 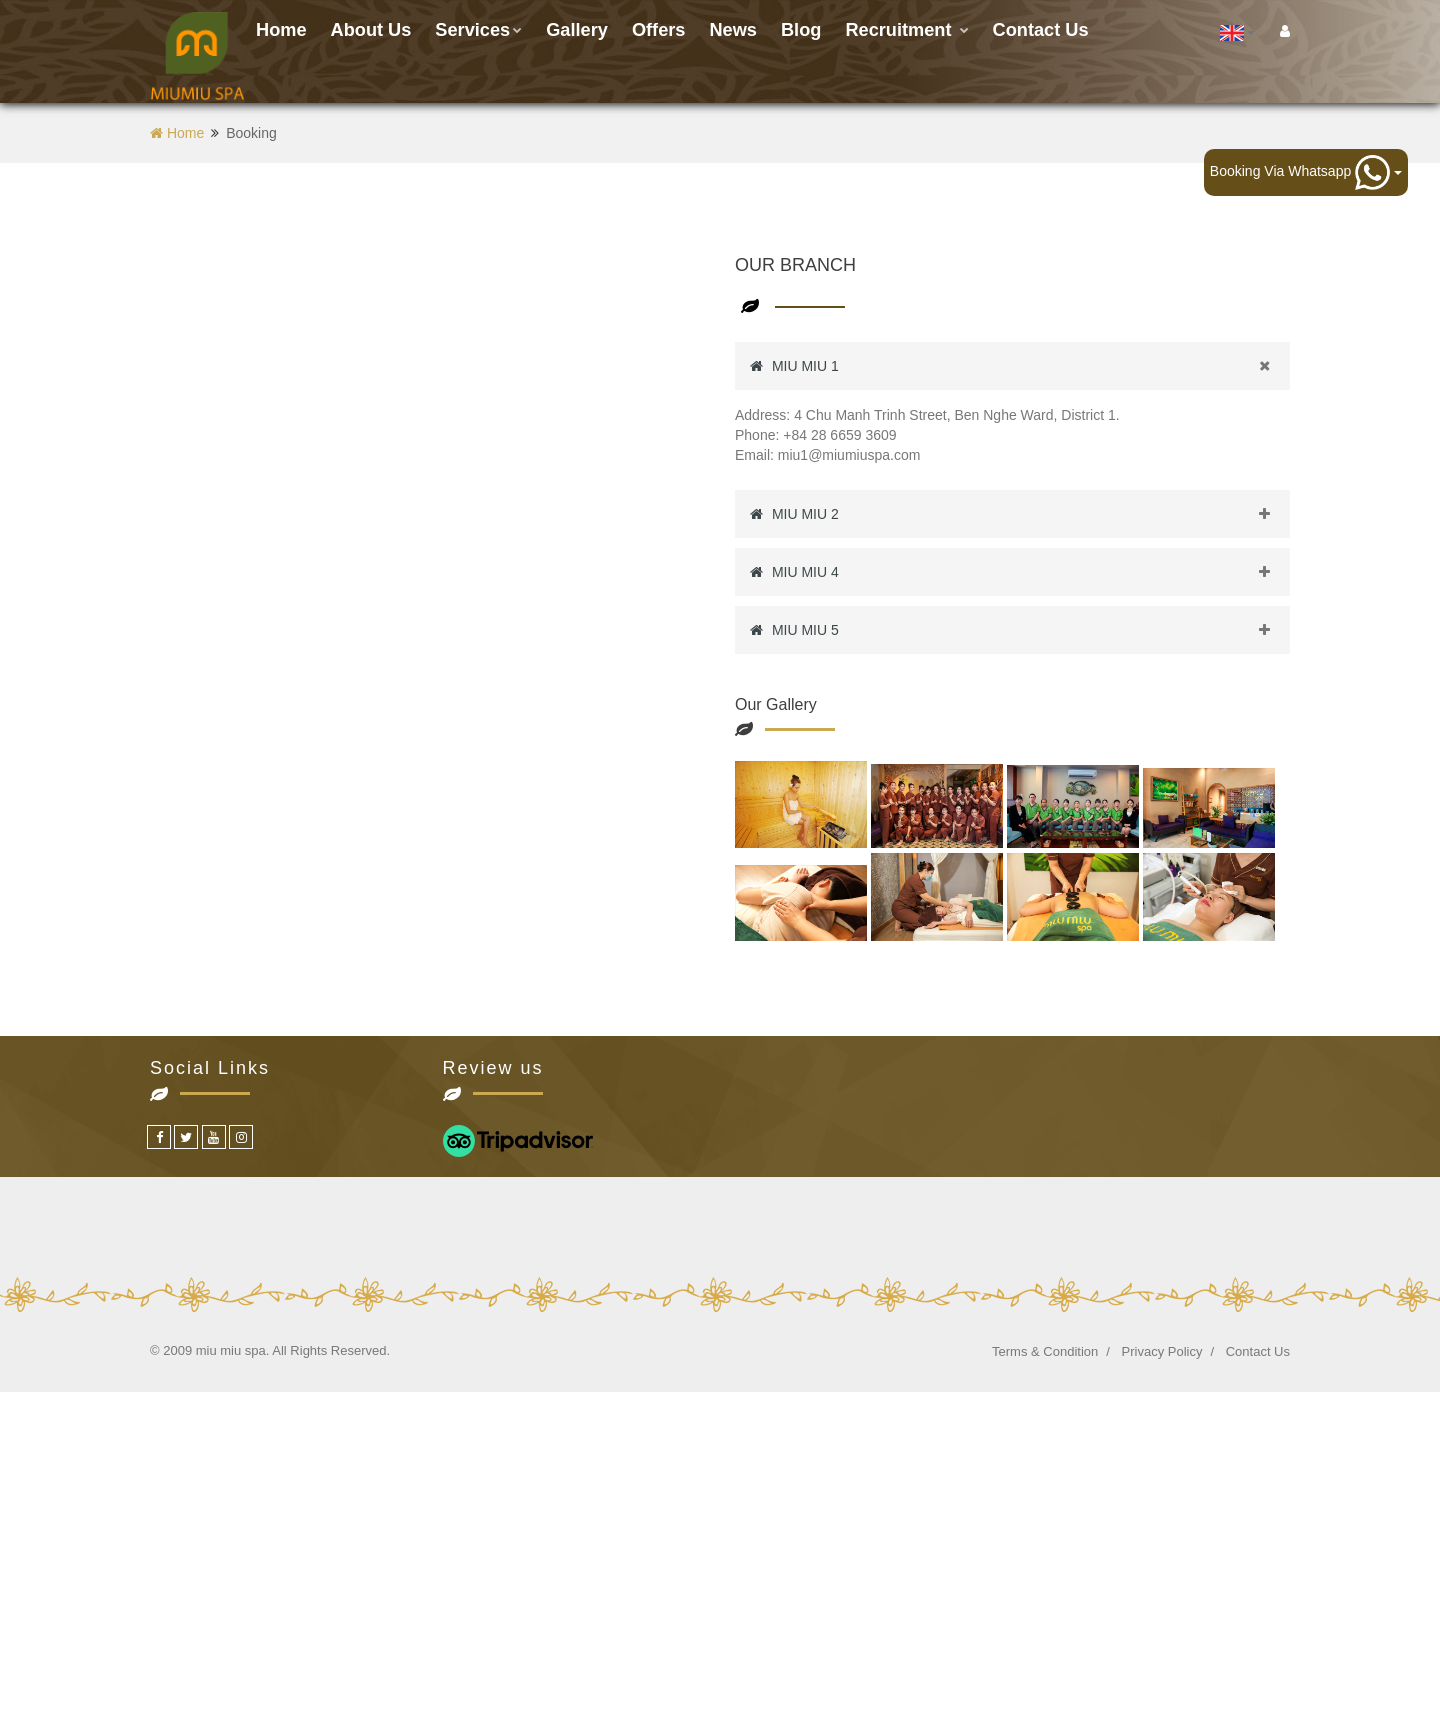 I want to click on Gallery, so click(x=577, y=30).